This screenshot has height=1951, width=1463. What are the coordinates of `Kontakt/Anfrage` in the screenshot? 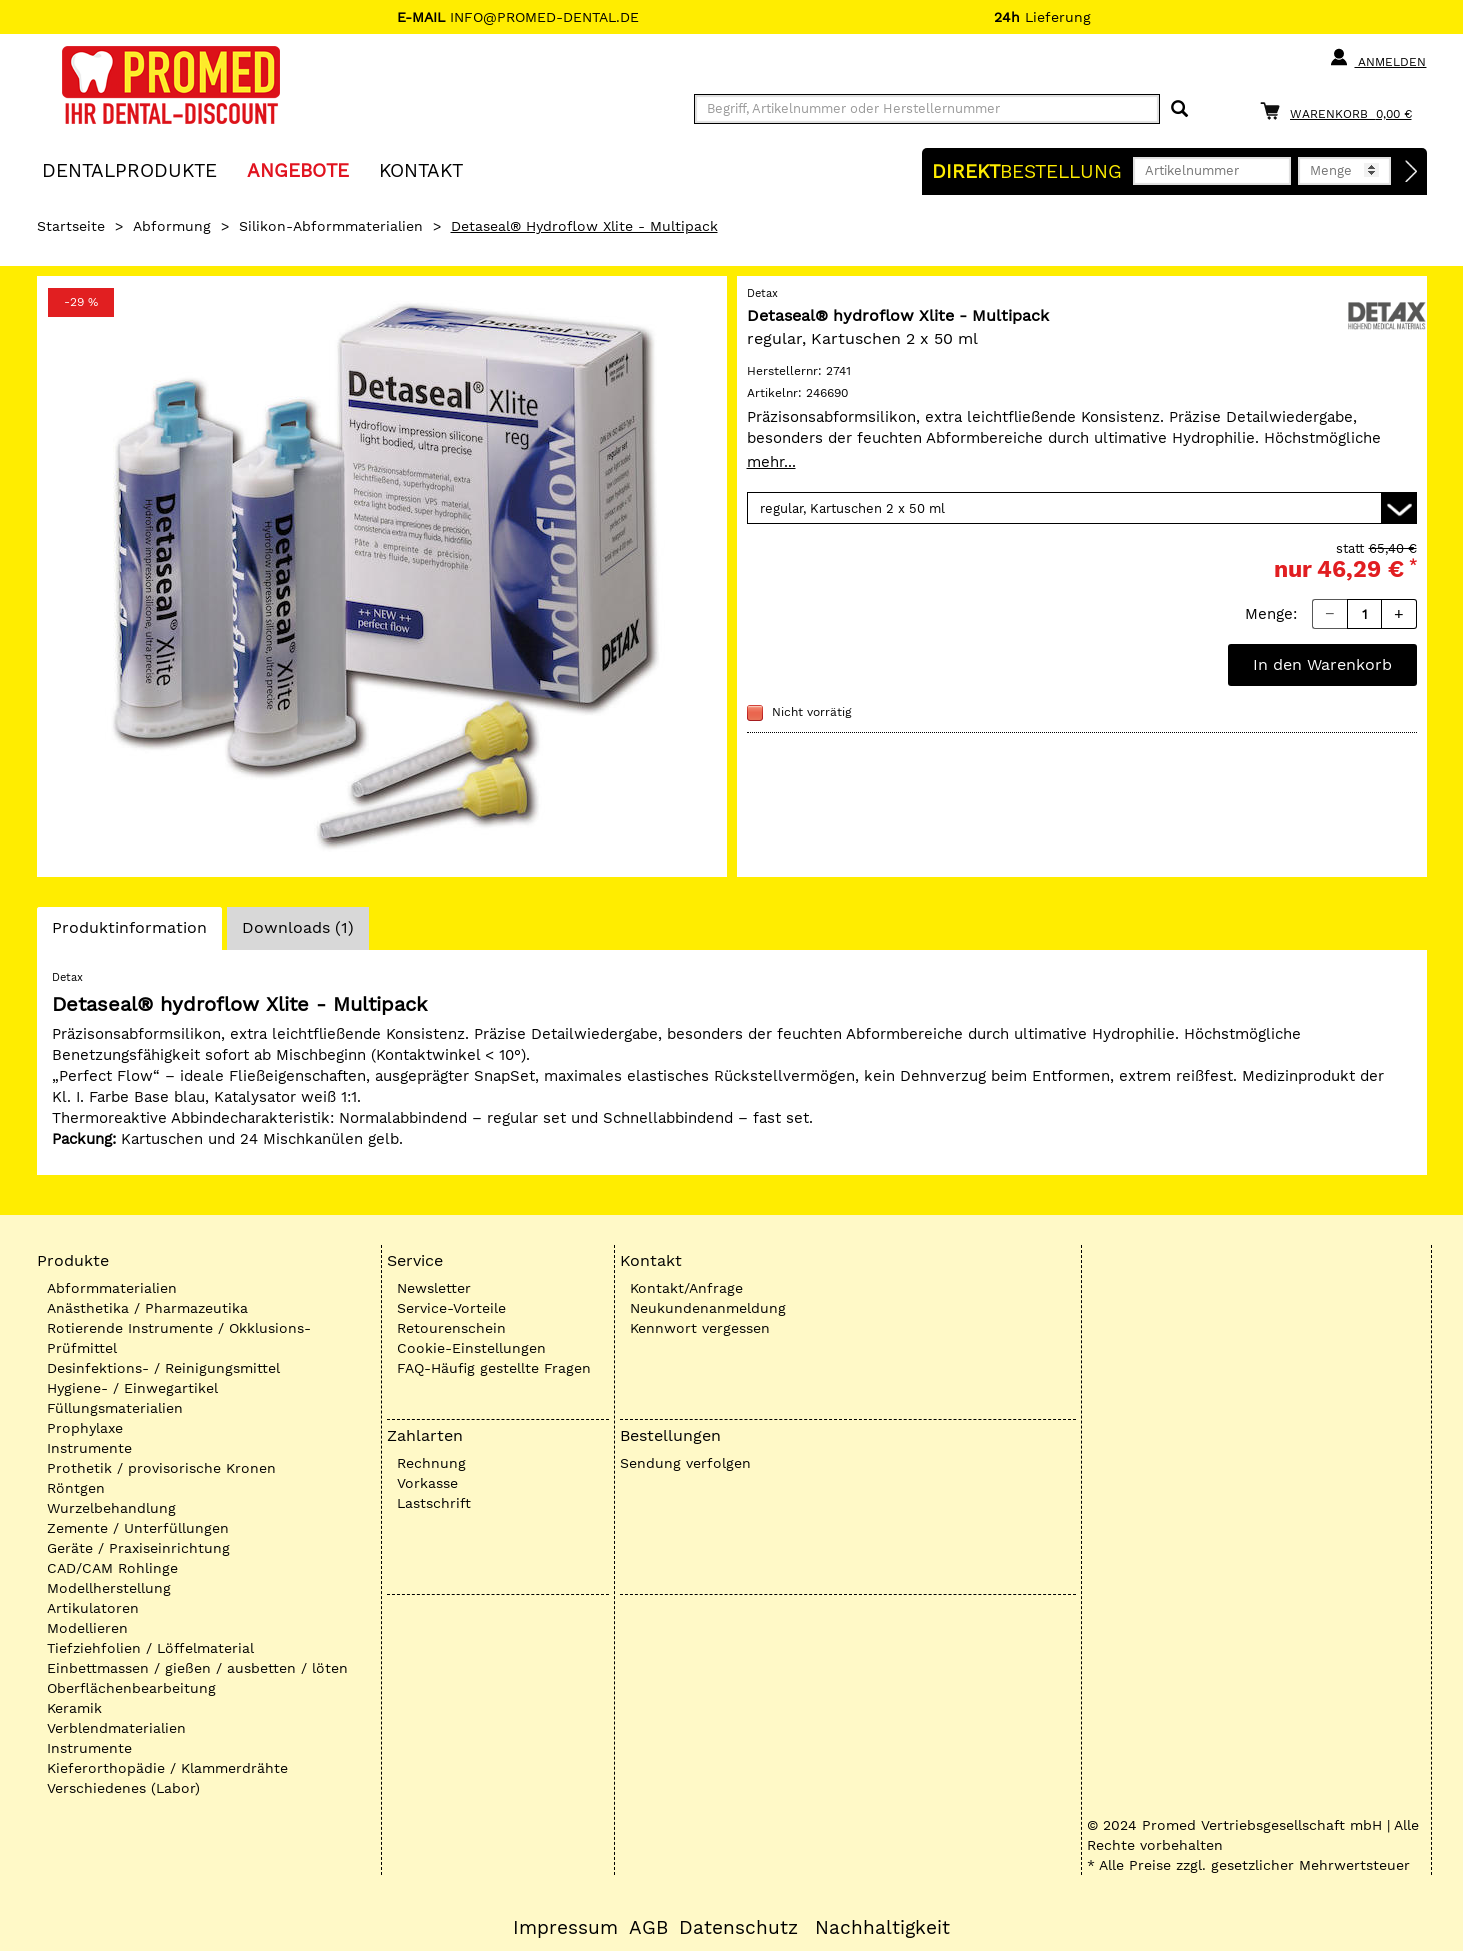 It's located at (686, 1288).